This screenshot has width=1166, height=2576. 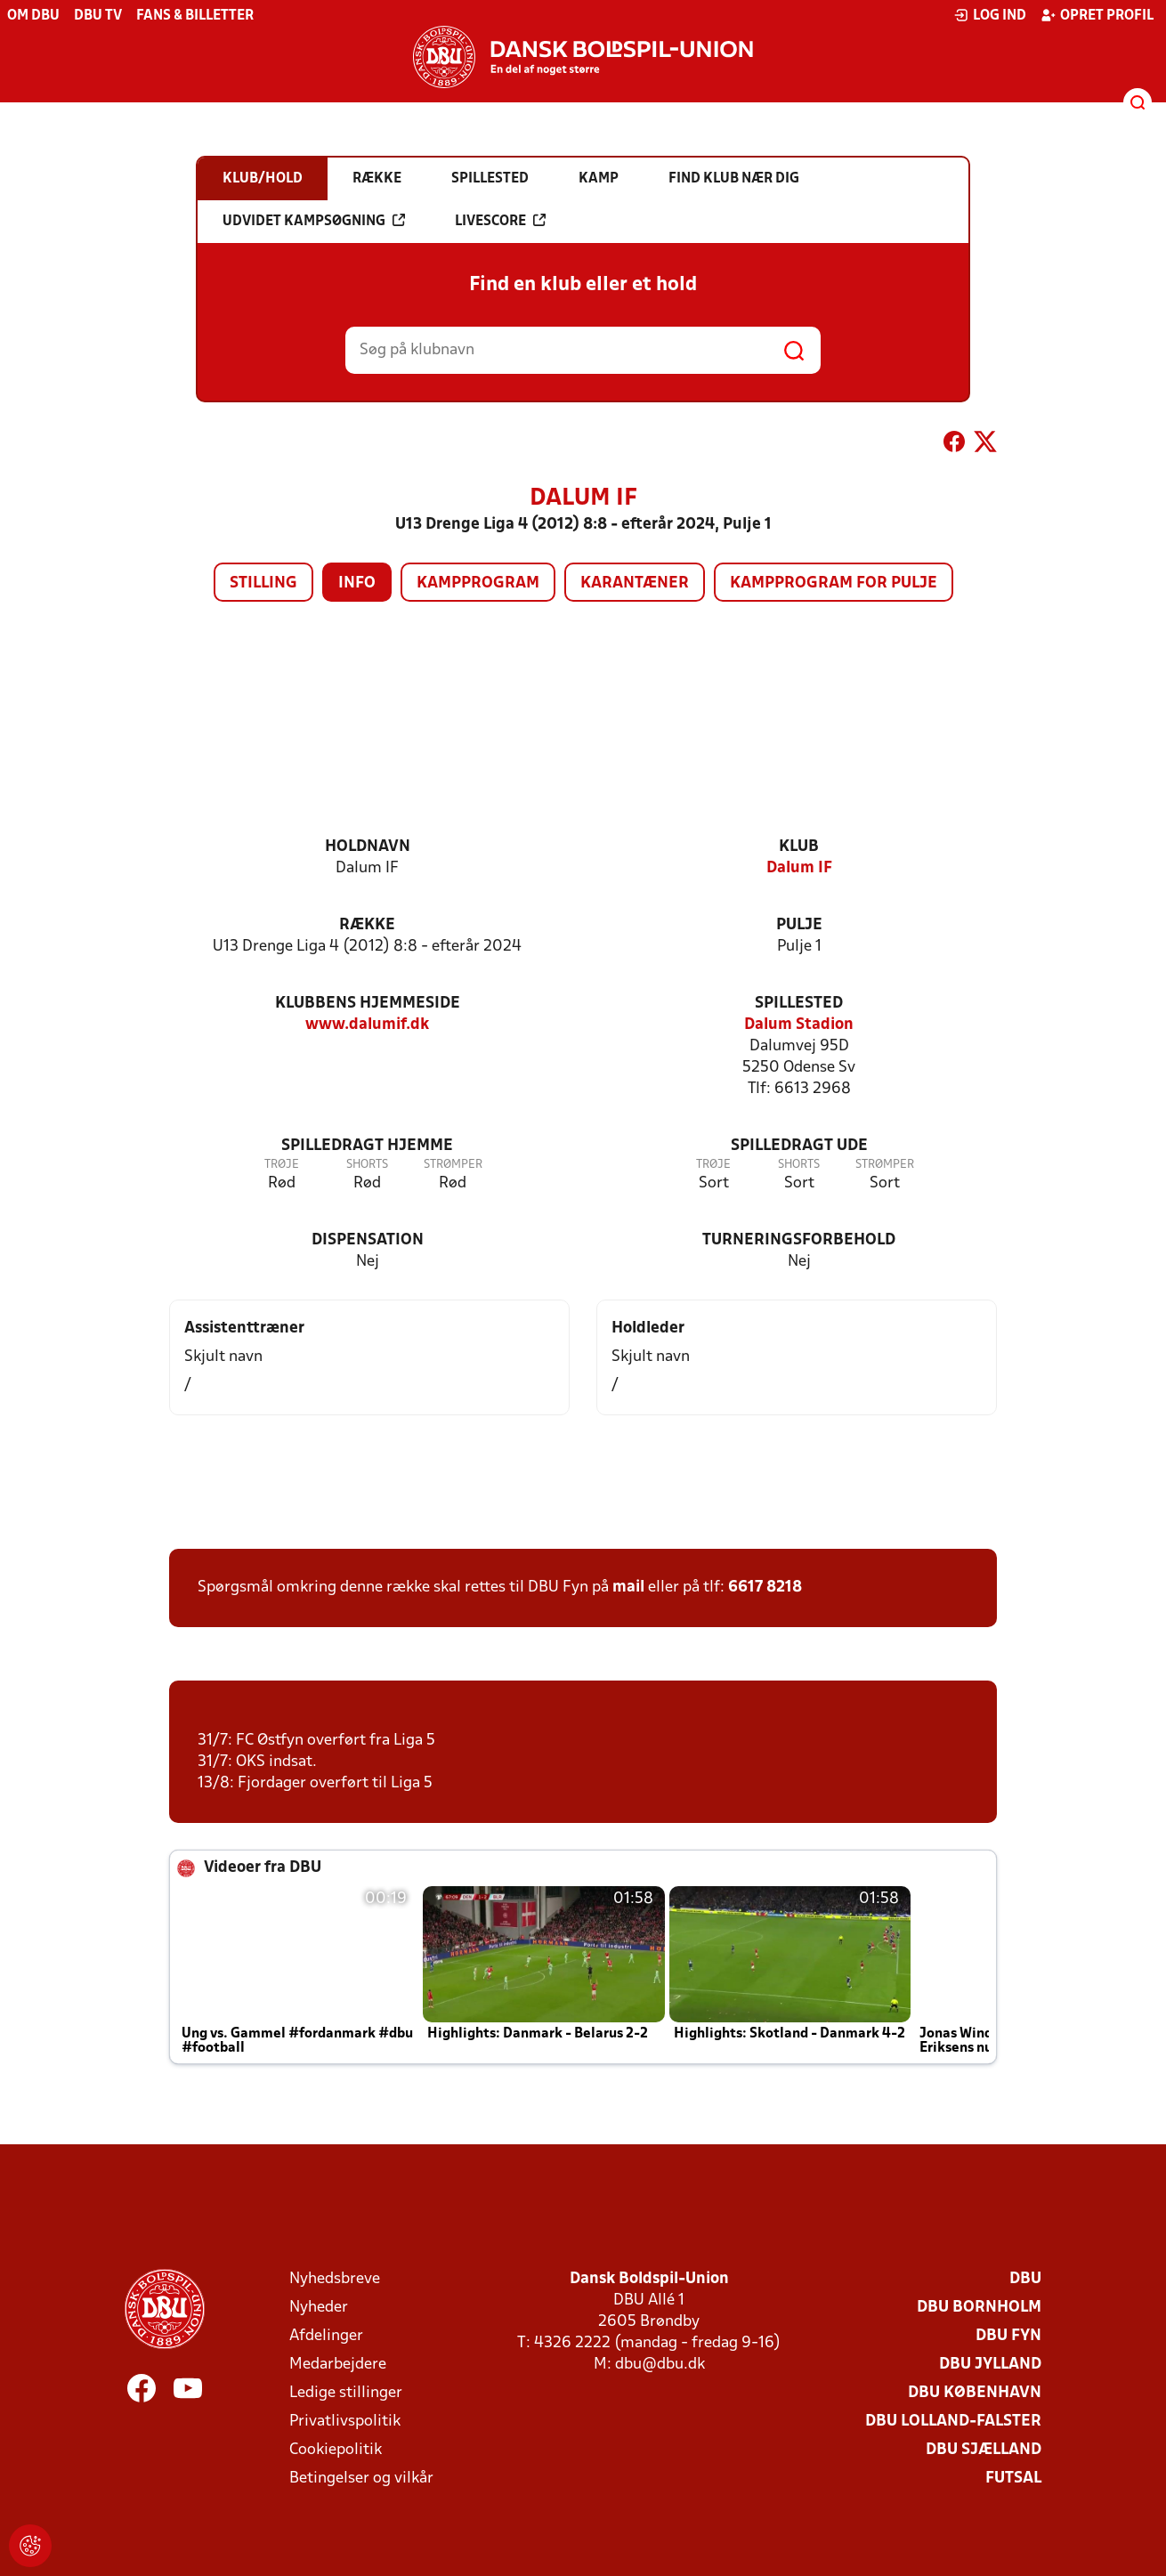 I want to click on DBU Lolland-Falster, so click(x=953, y=2421).